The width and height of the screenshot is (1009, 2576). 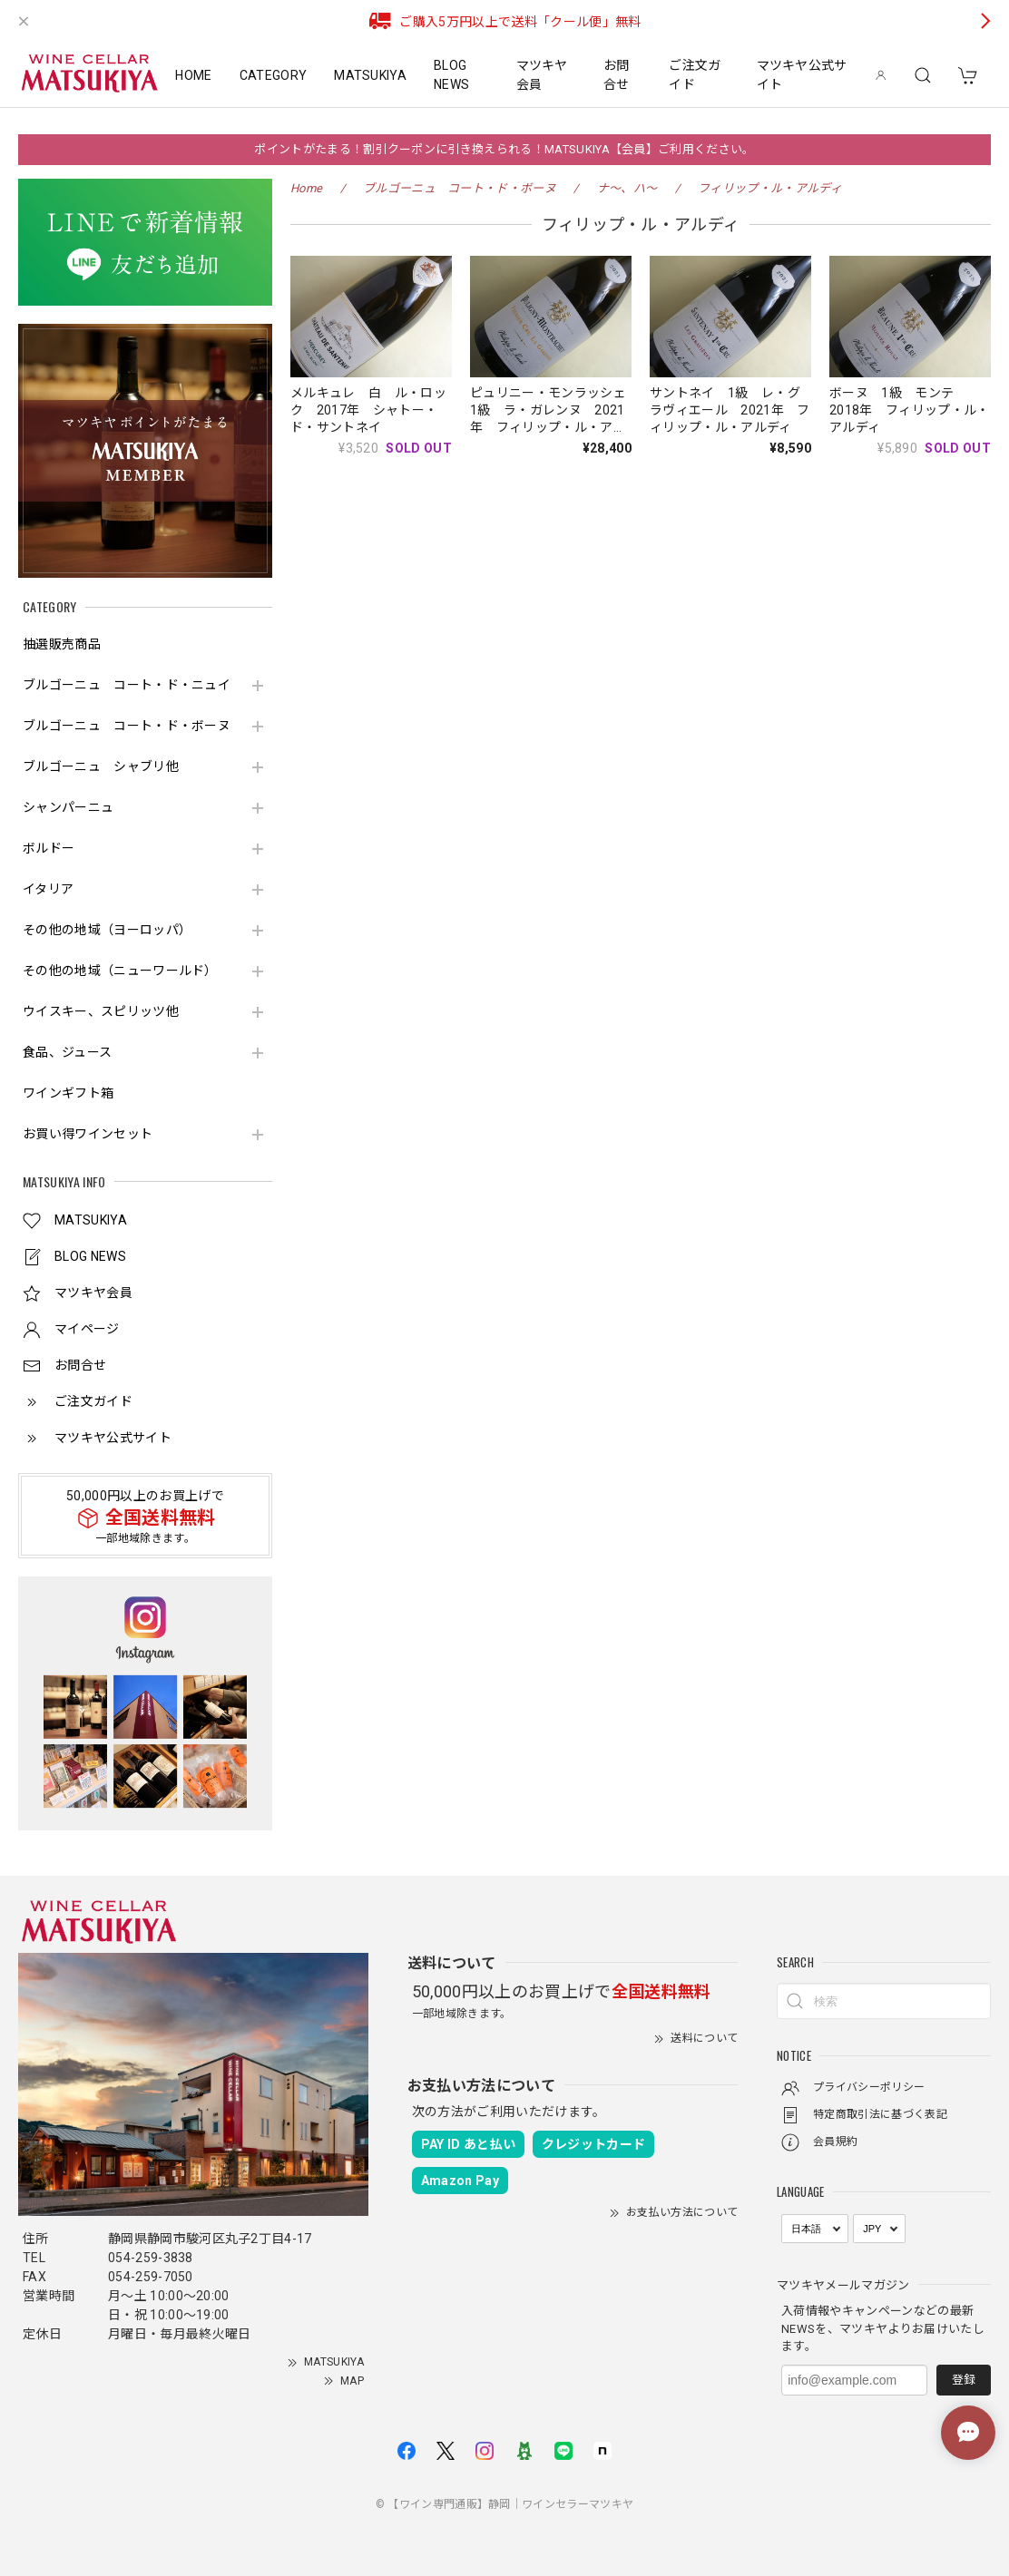 I want to click on CATEGORY, so click(x=274, y=75).